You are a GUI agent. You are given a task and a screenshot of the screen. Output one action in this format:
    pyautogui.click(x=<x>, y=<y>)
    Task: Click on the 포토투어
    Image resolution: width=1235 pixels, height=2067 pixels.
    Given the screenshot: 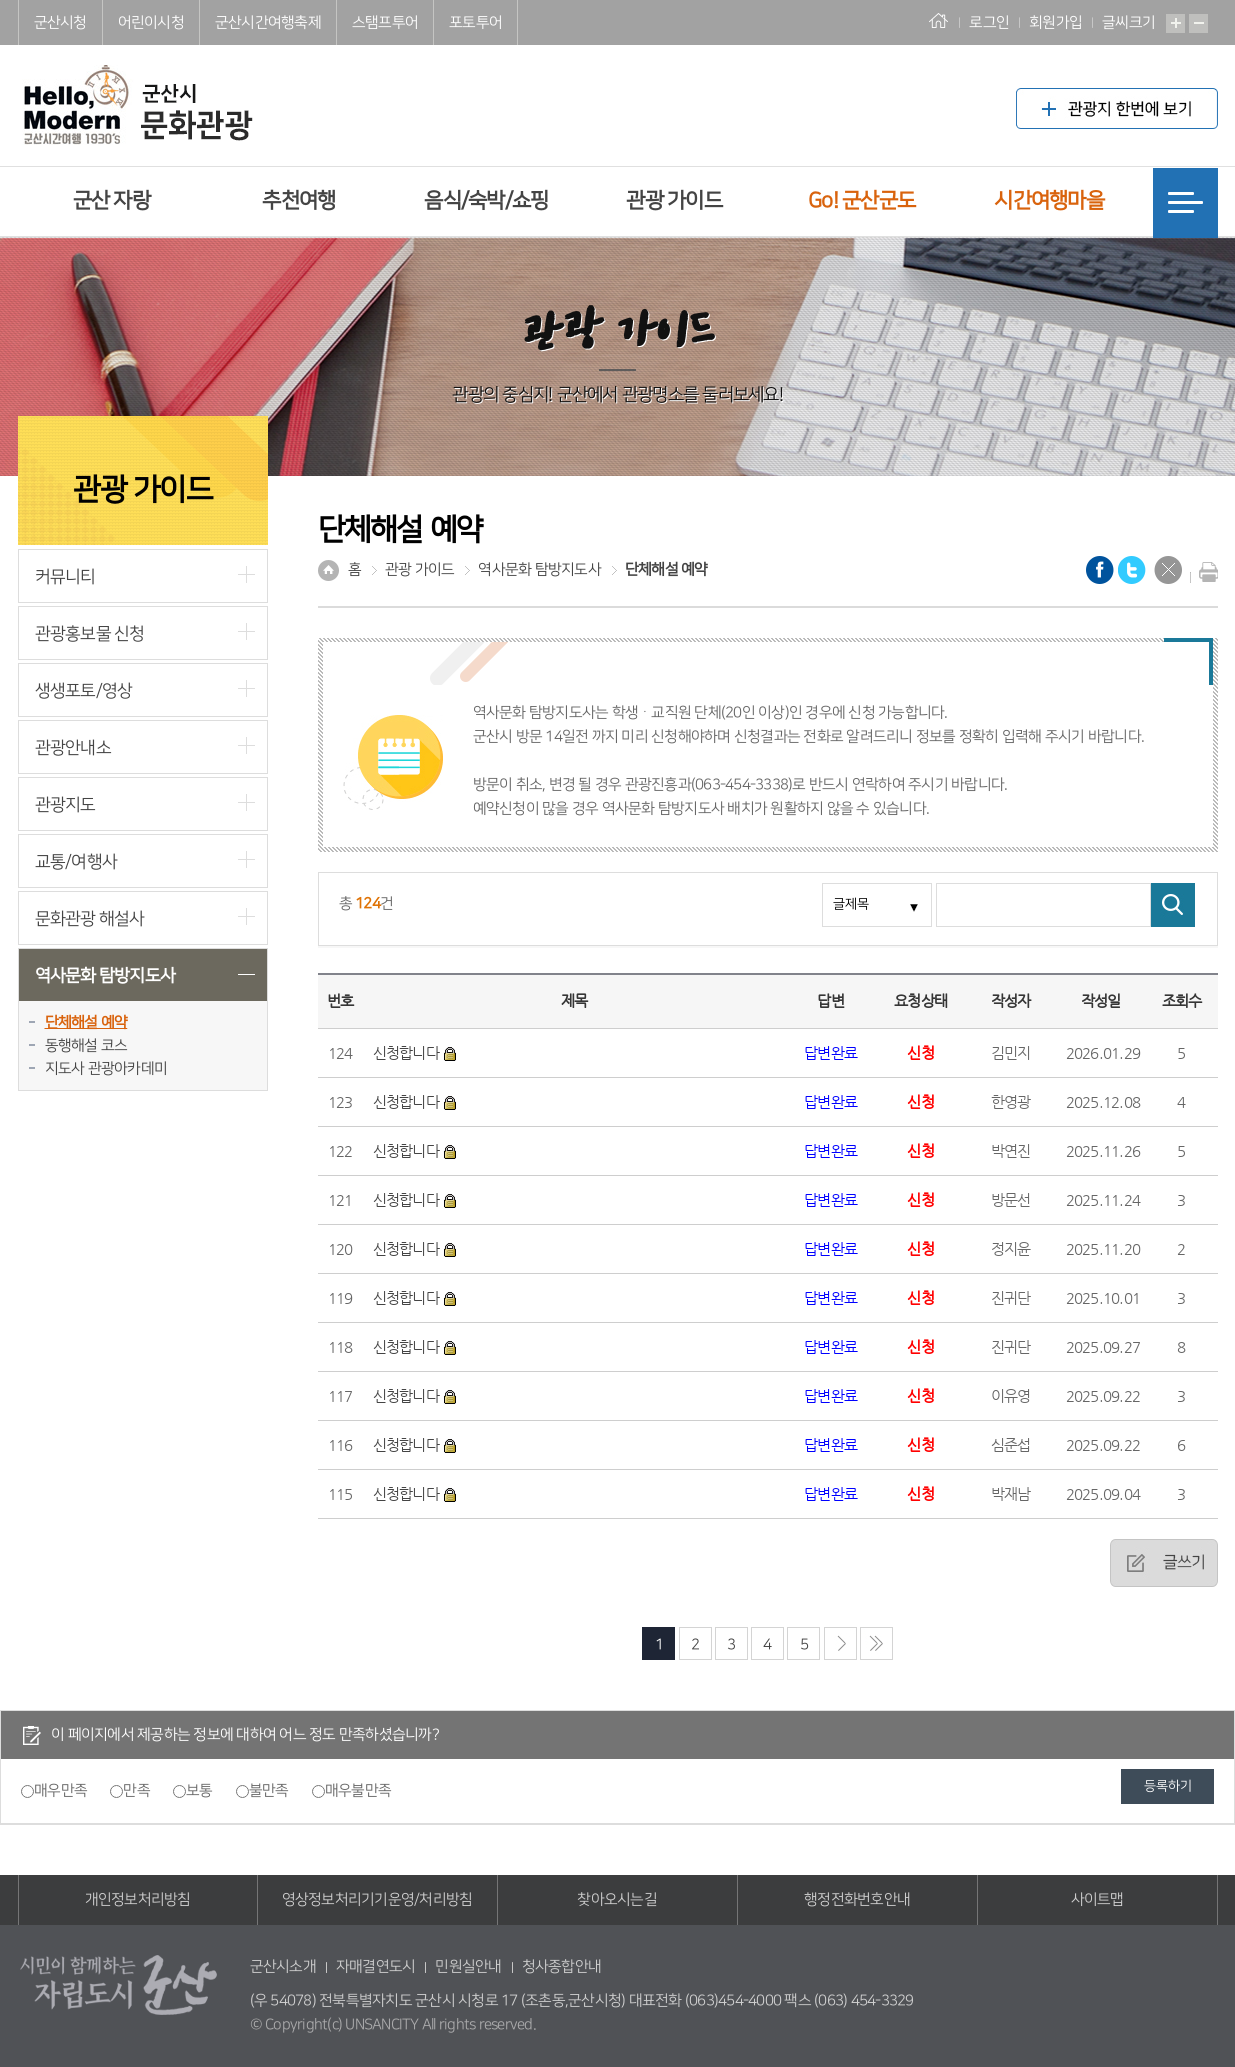 What is the action you would take?
    pyautogui.click(x=475, y=22)
    